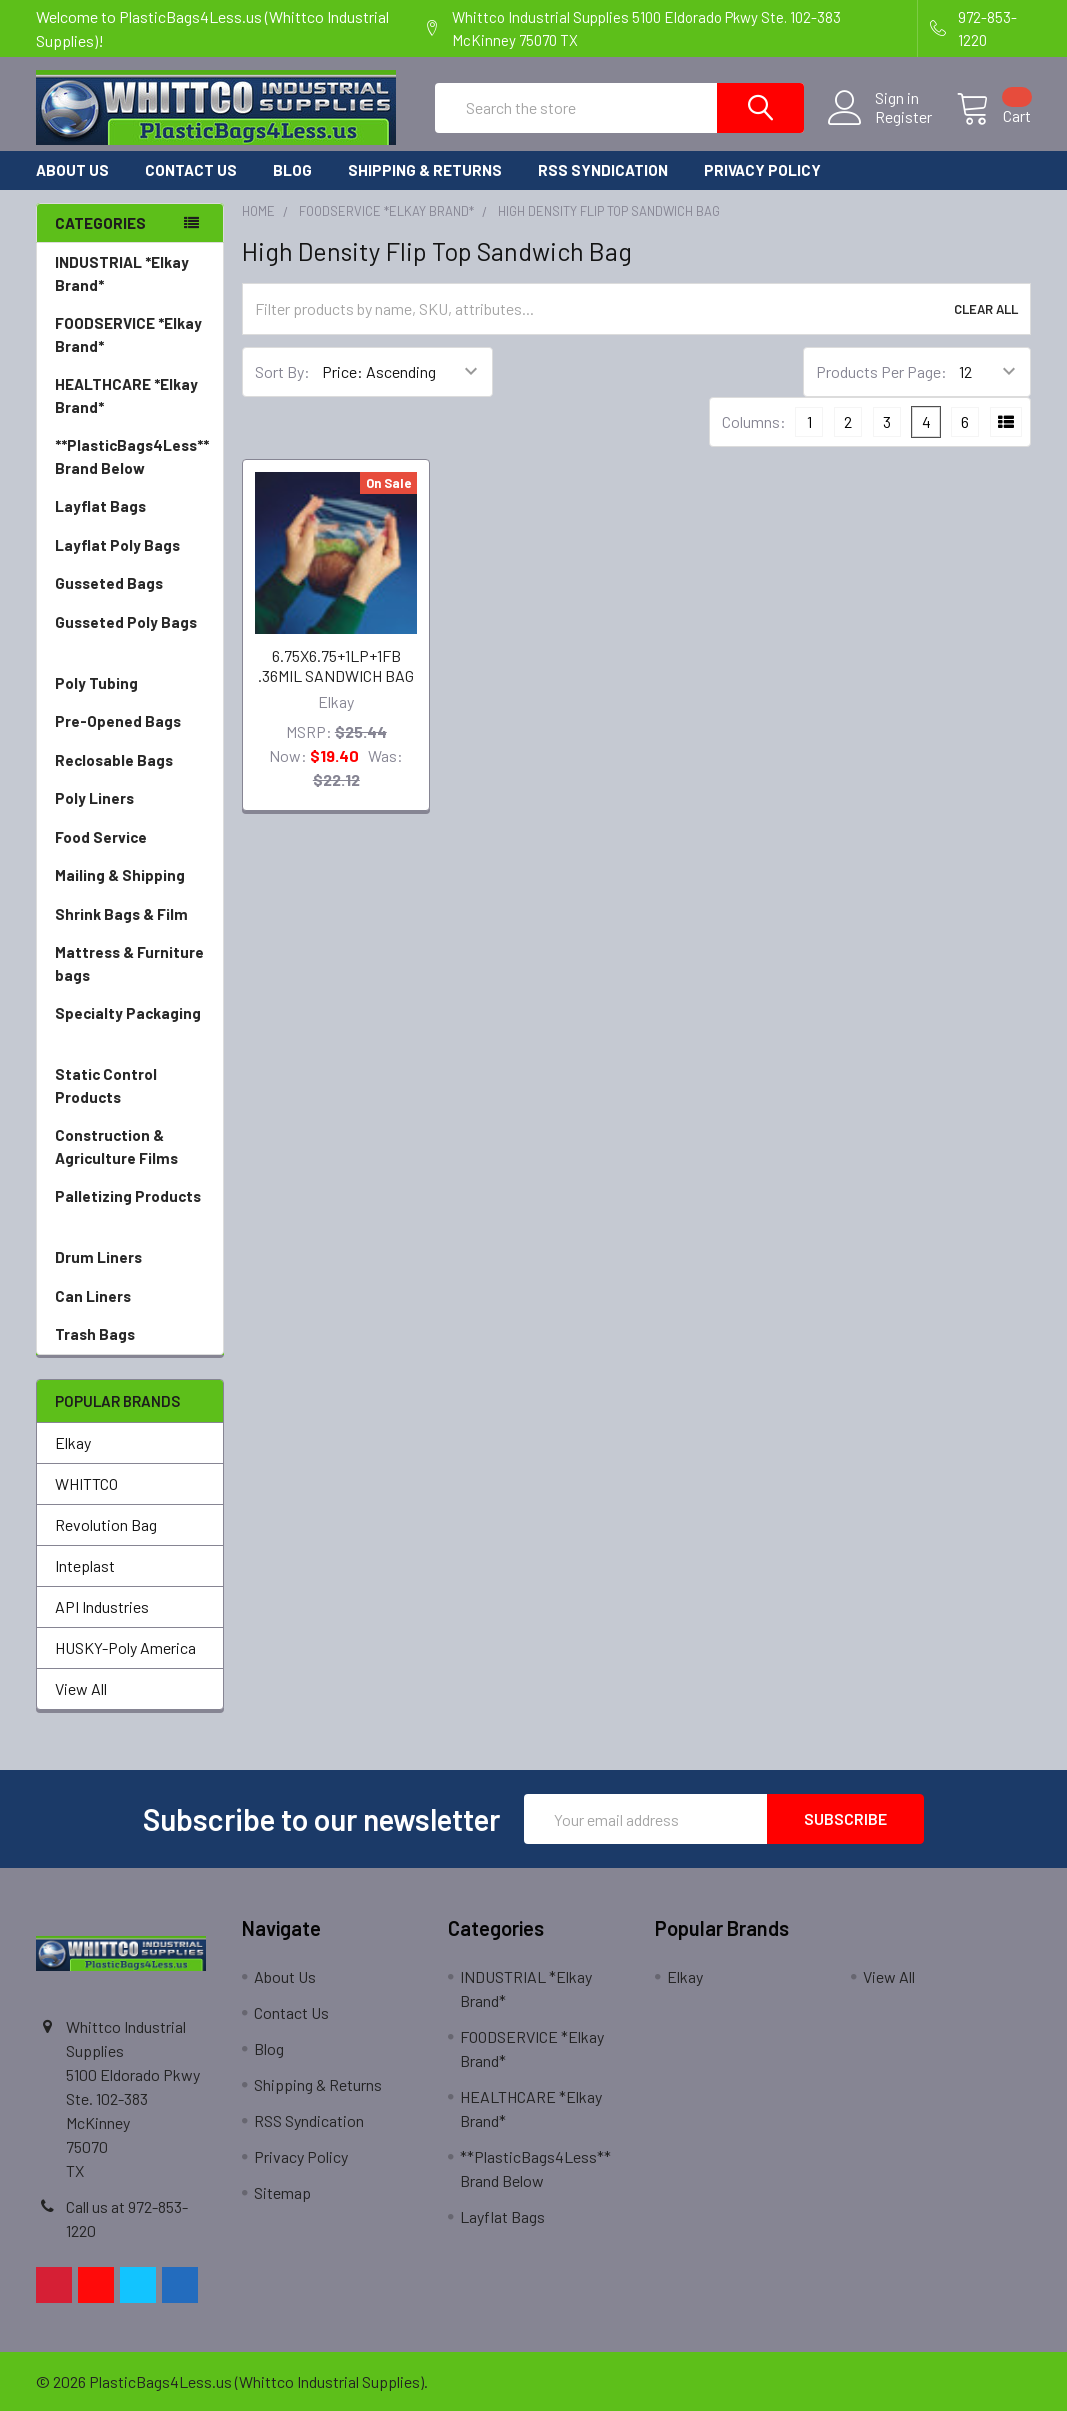 Image resolution: width=1067 pixels, height=2411 pixels. Describe the element at coordinates (130, 683) in the screenshot. I see `Poly Tubing` at that location.